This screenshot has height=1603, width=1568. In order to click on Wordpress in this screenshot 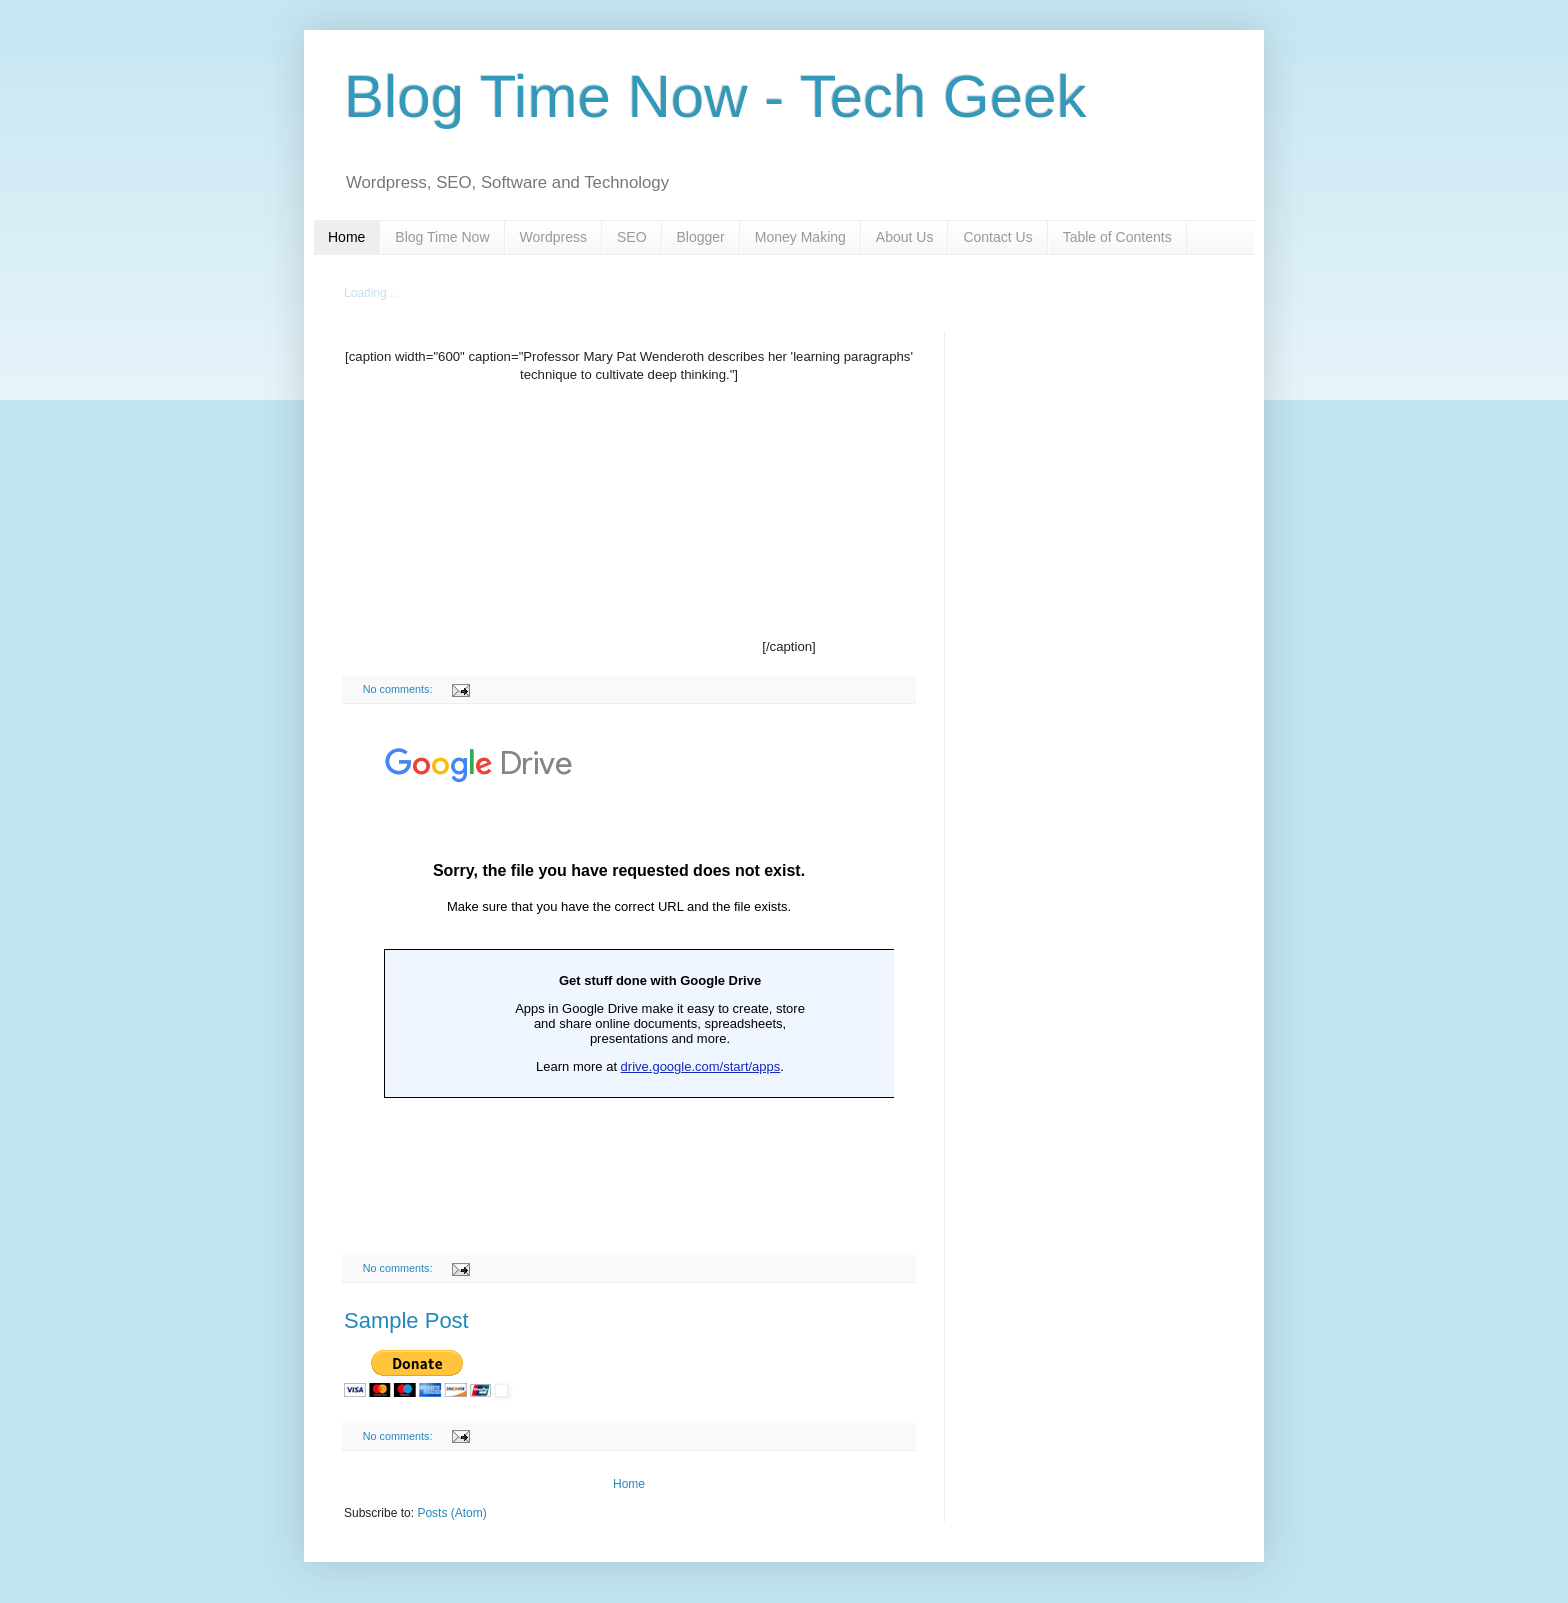, I will do `click(553, 237)`.